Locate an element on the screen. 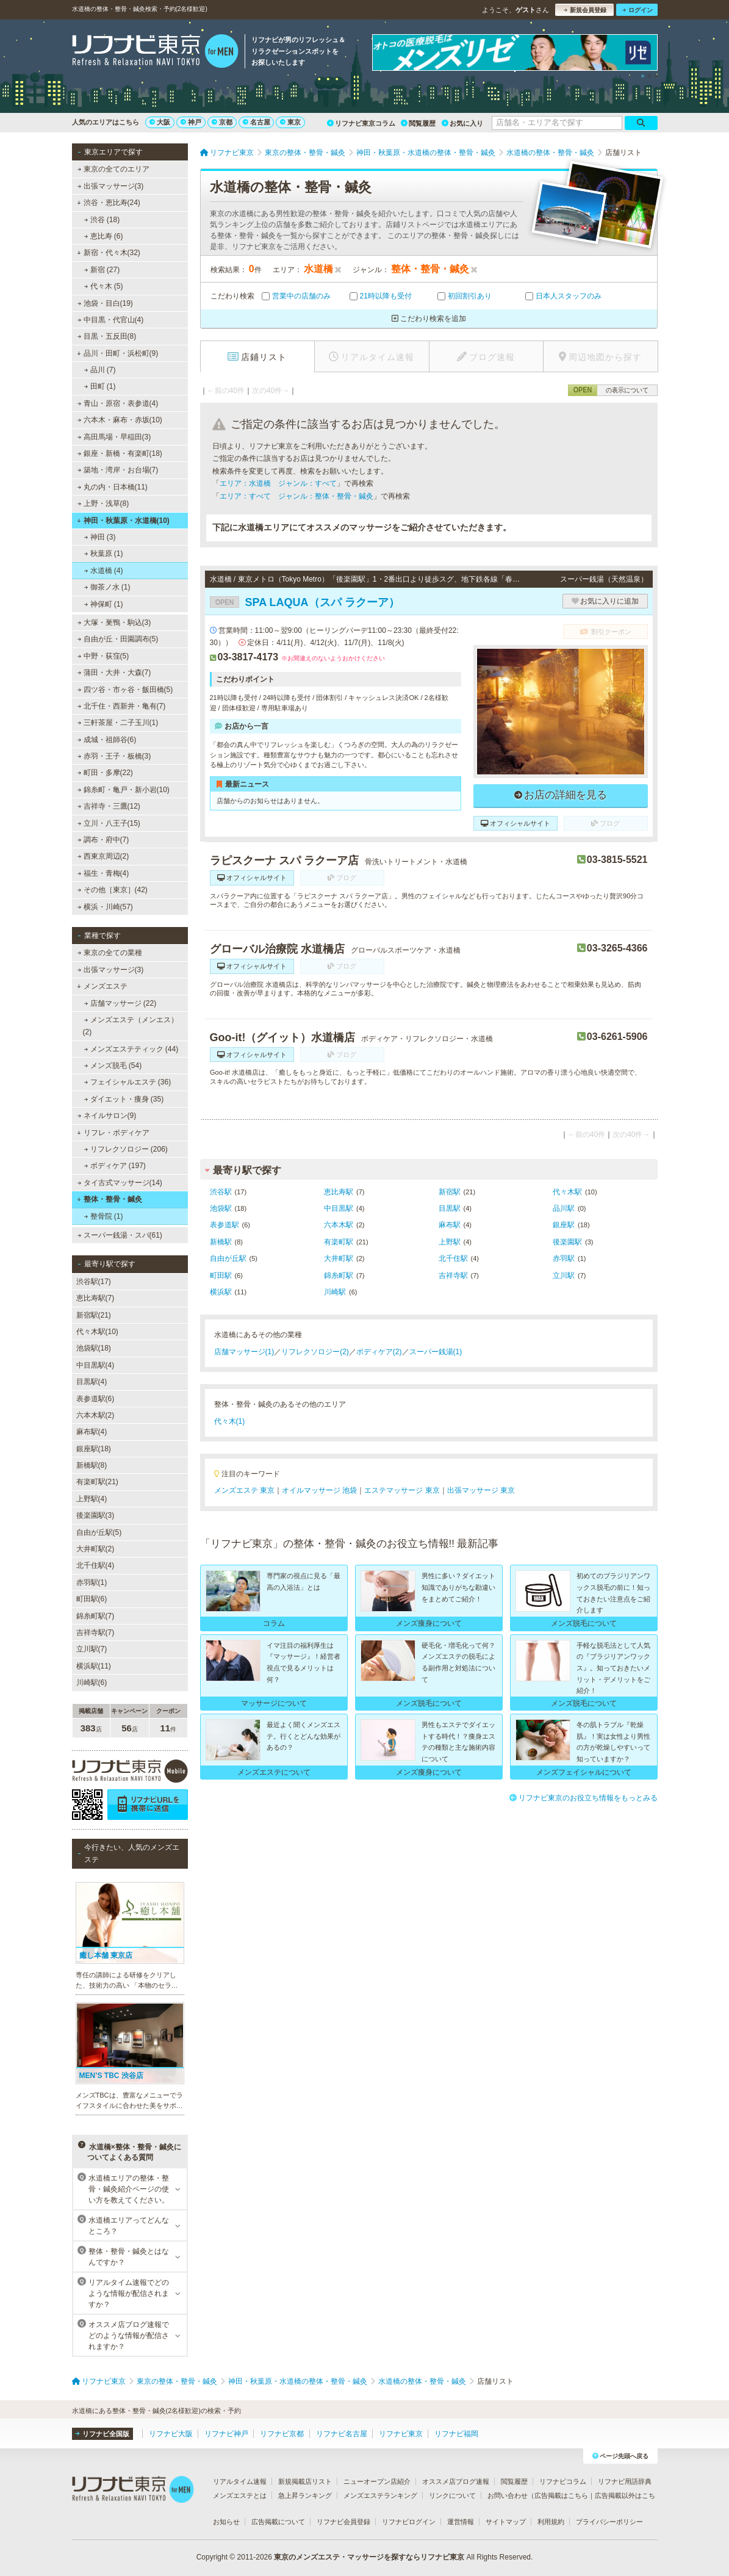 The width and height of the screenshot is (729, 2576). 新宿 (27) is located at coordinates (102, 269).